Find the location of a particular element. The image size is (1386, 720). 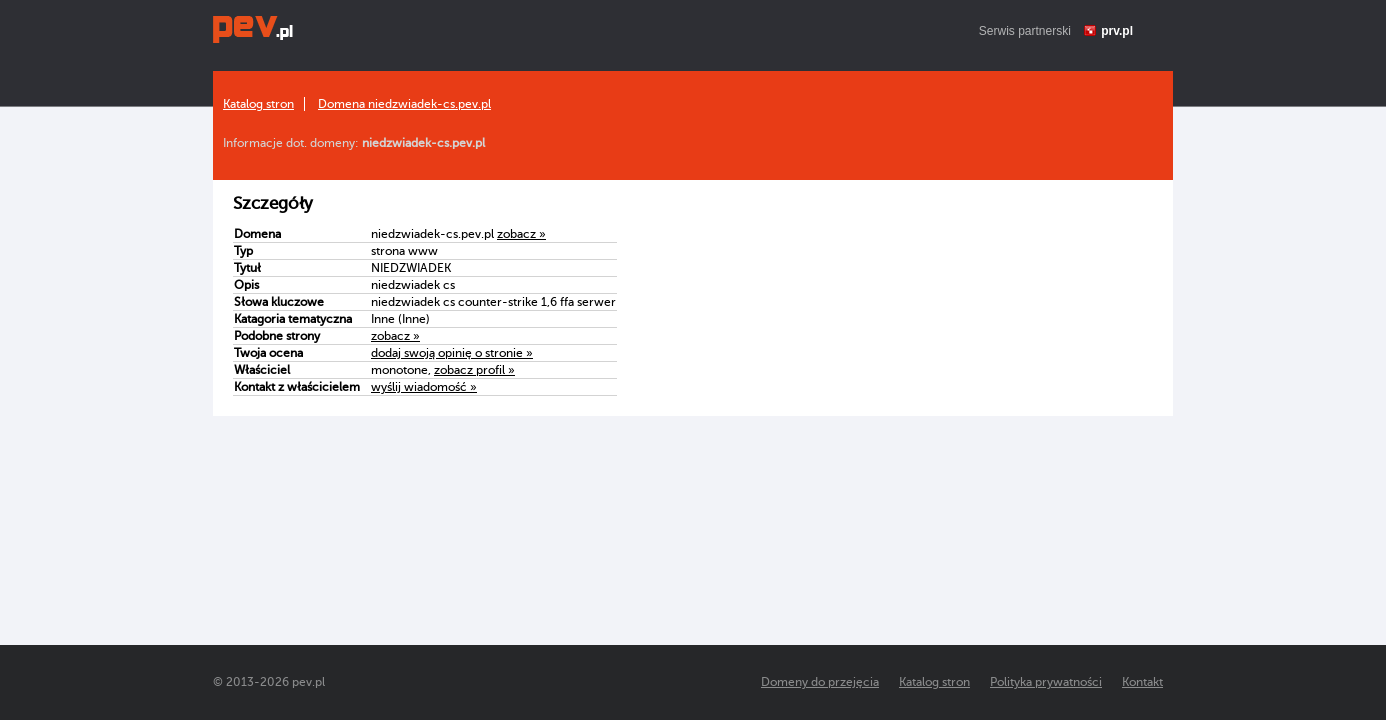

Domena niedzwiadek-cs.pev.pl is located at coordinates (404, 104).